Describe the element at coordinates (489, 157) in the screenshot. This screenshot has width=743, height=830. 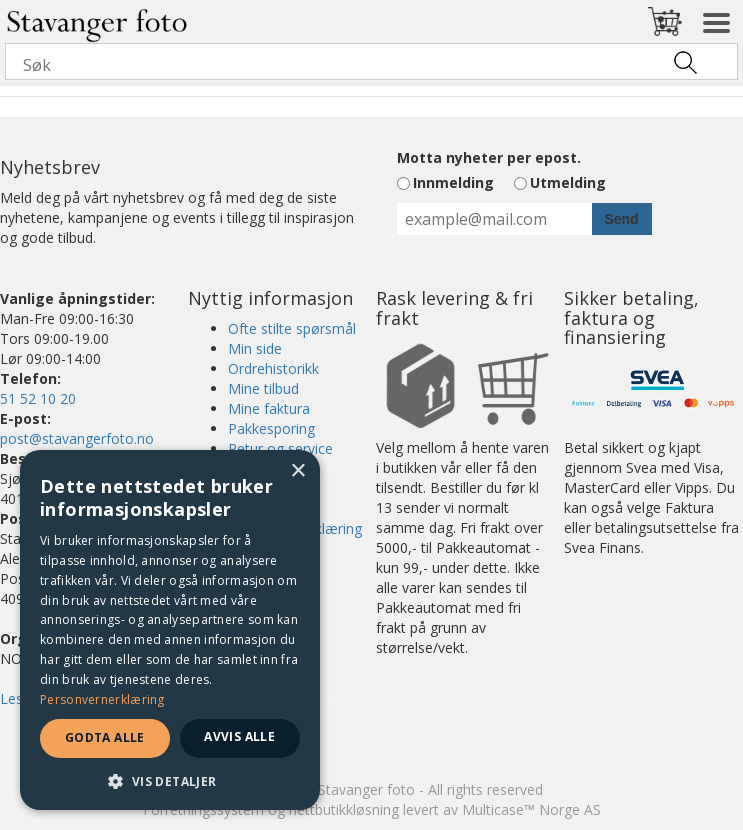
I see `Motta nyheter per epost.` at that location.